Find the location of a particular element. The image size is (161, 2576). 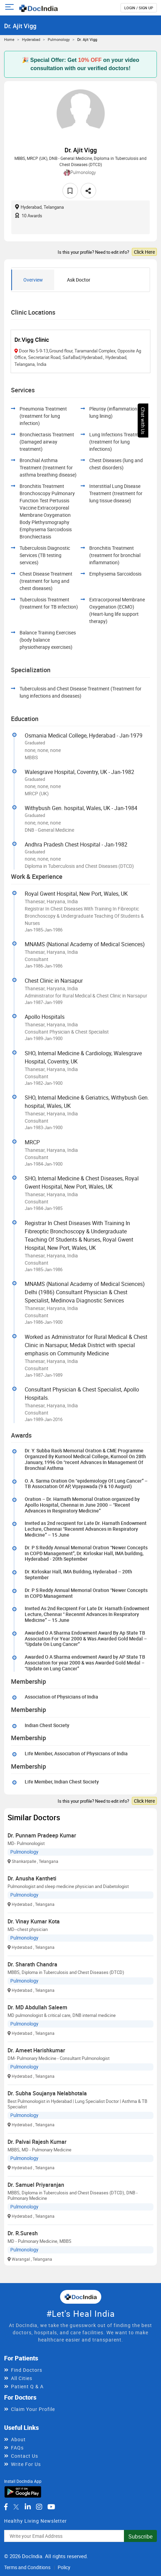

Claim Your Profile is located at coordinates (33, 2409).